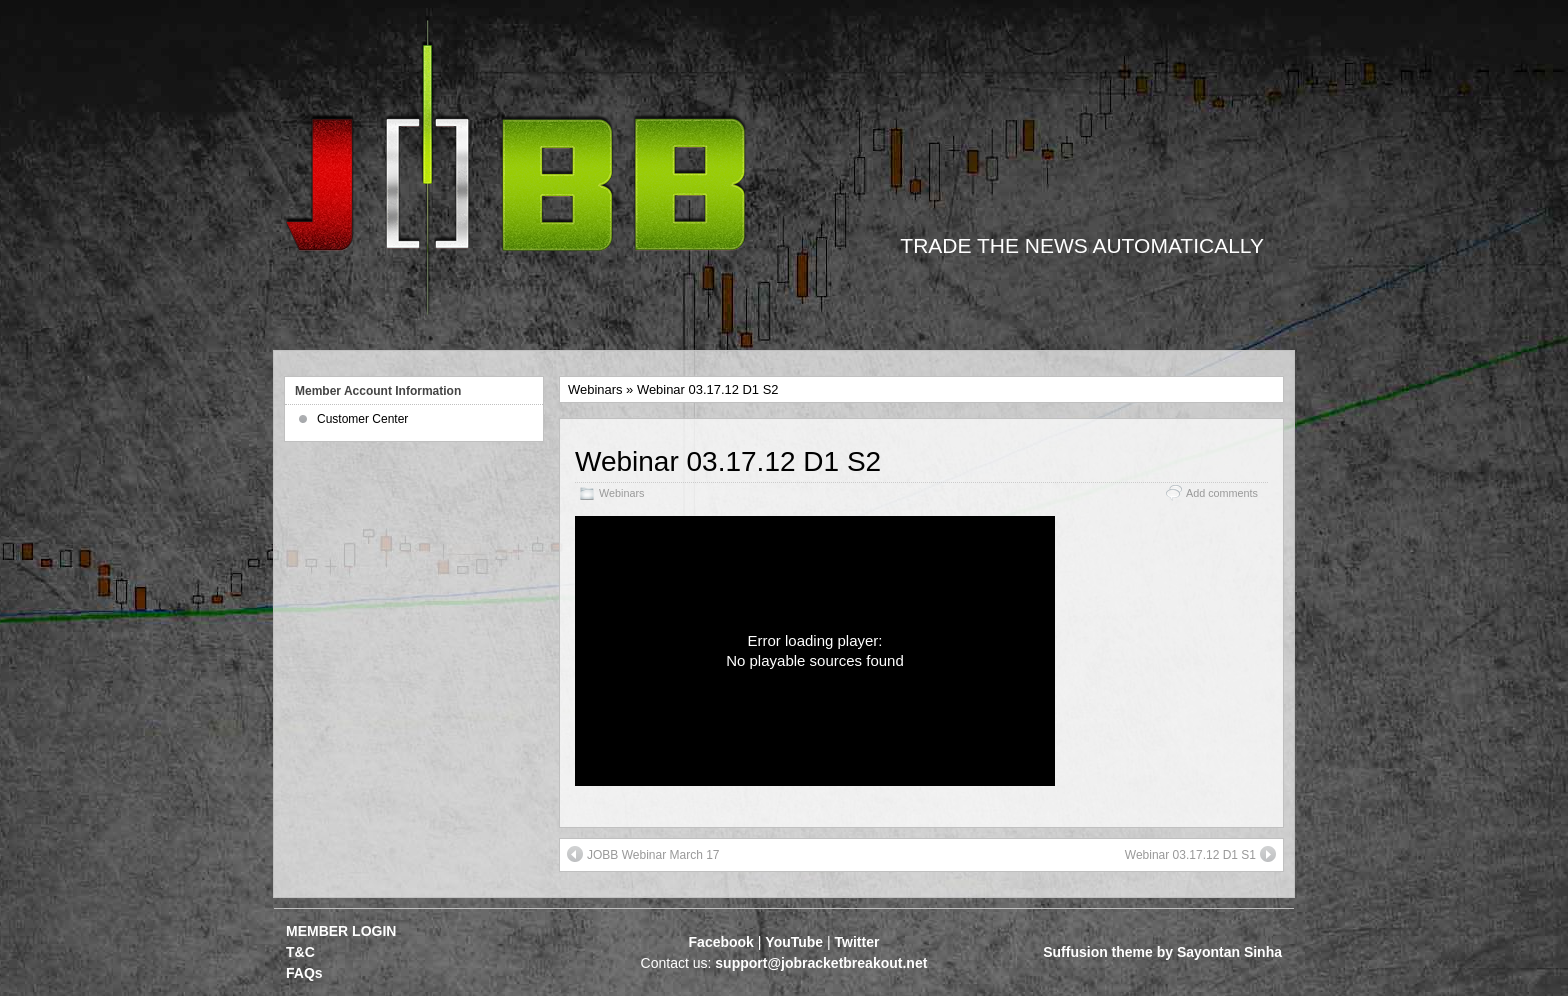 This screenshot has width=1568, height=996. Describe the element at coordinates (341, 931) in the screenshot. I see `MEMBER LOGIN` at that location.